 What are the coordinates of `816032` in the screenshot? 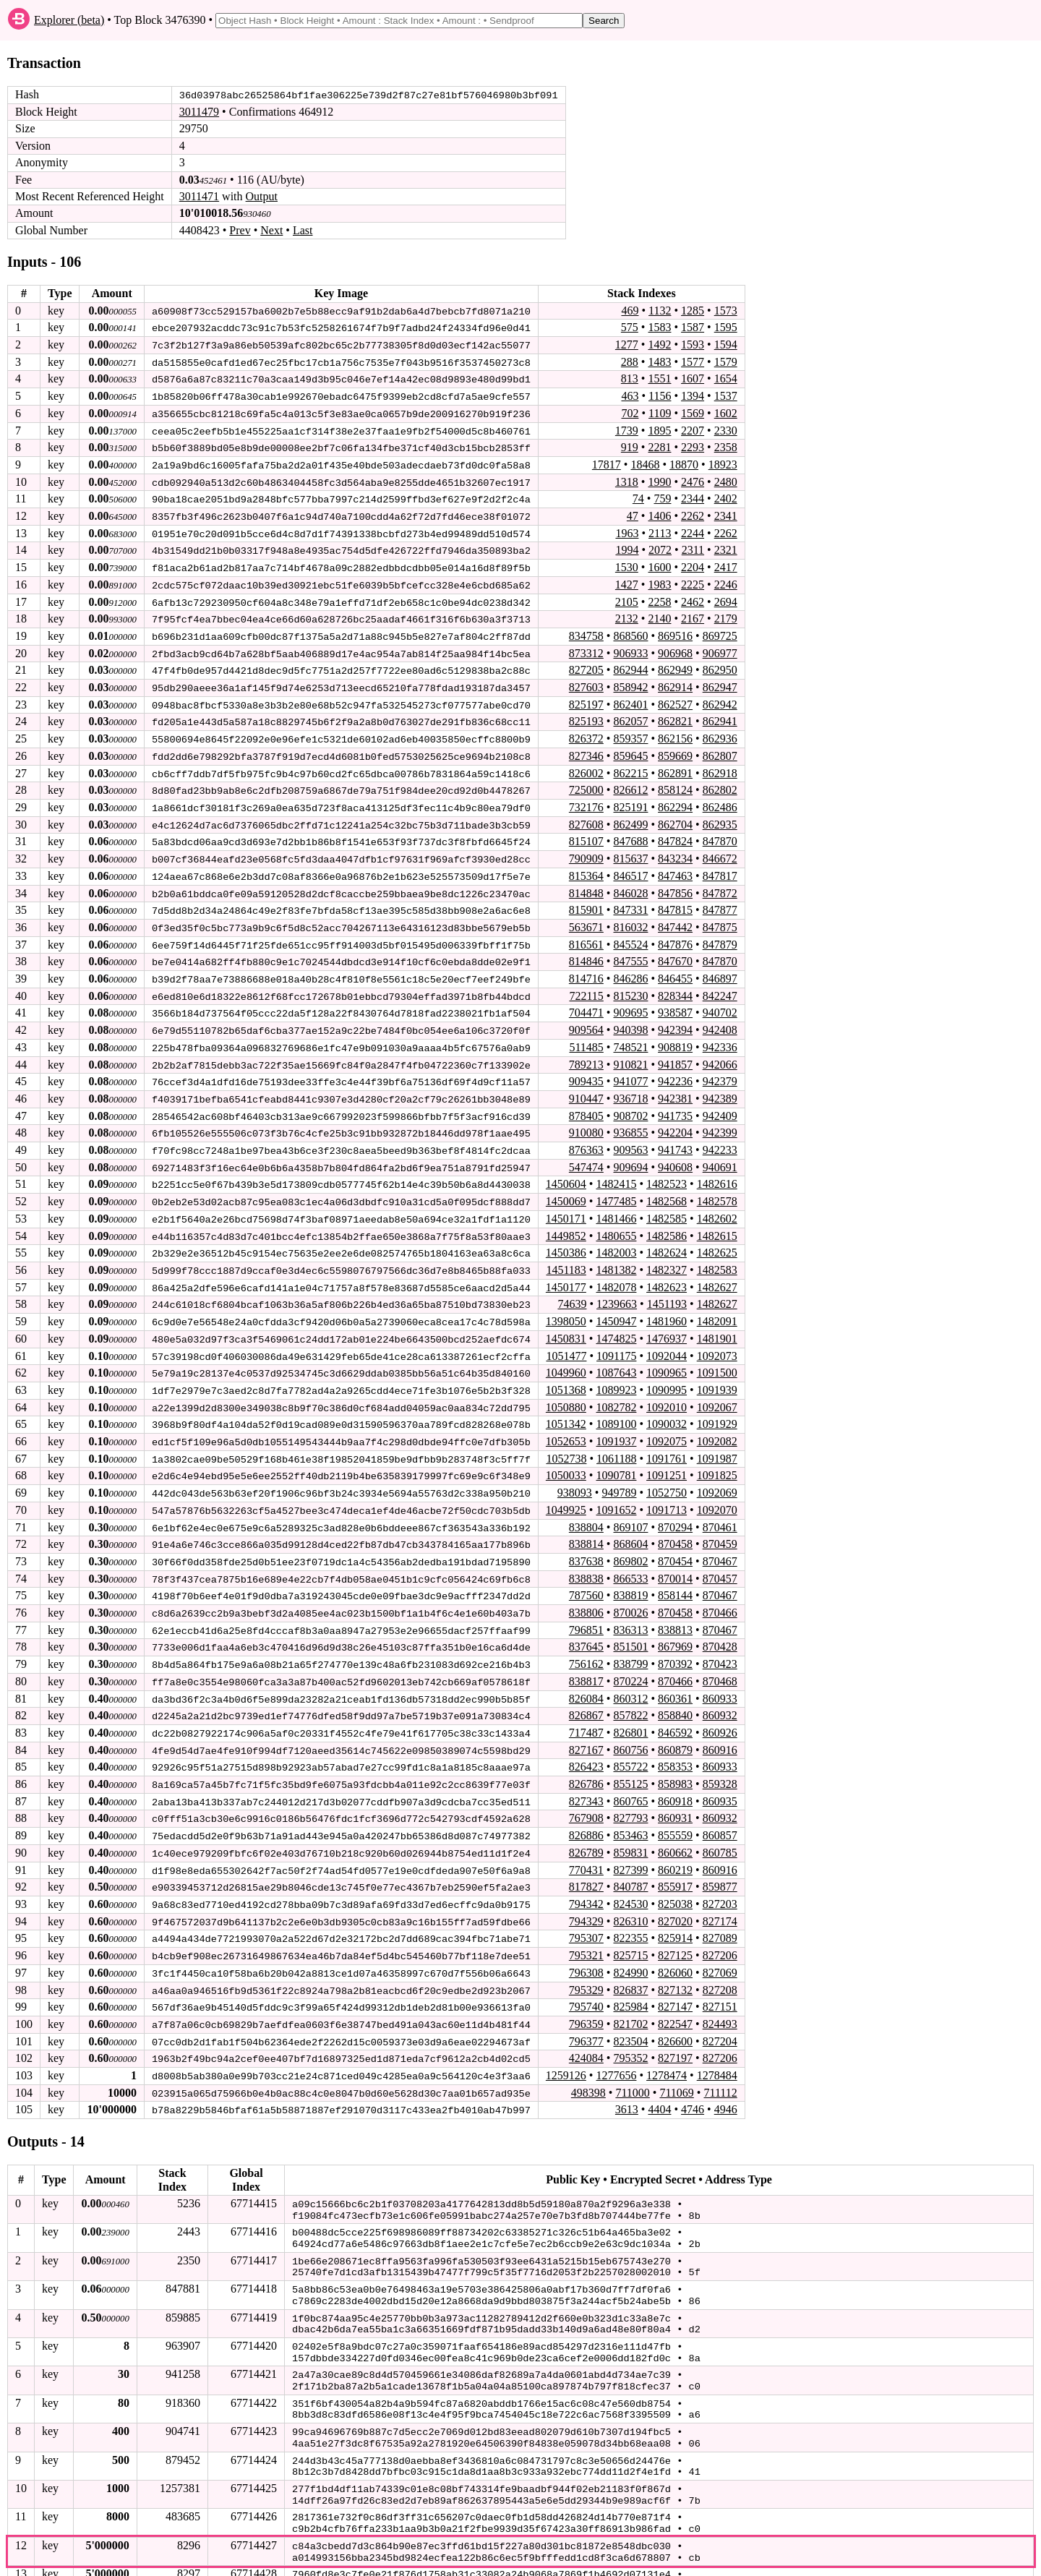 It's located at (630, 918).